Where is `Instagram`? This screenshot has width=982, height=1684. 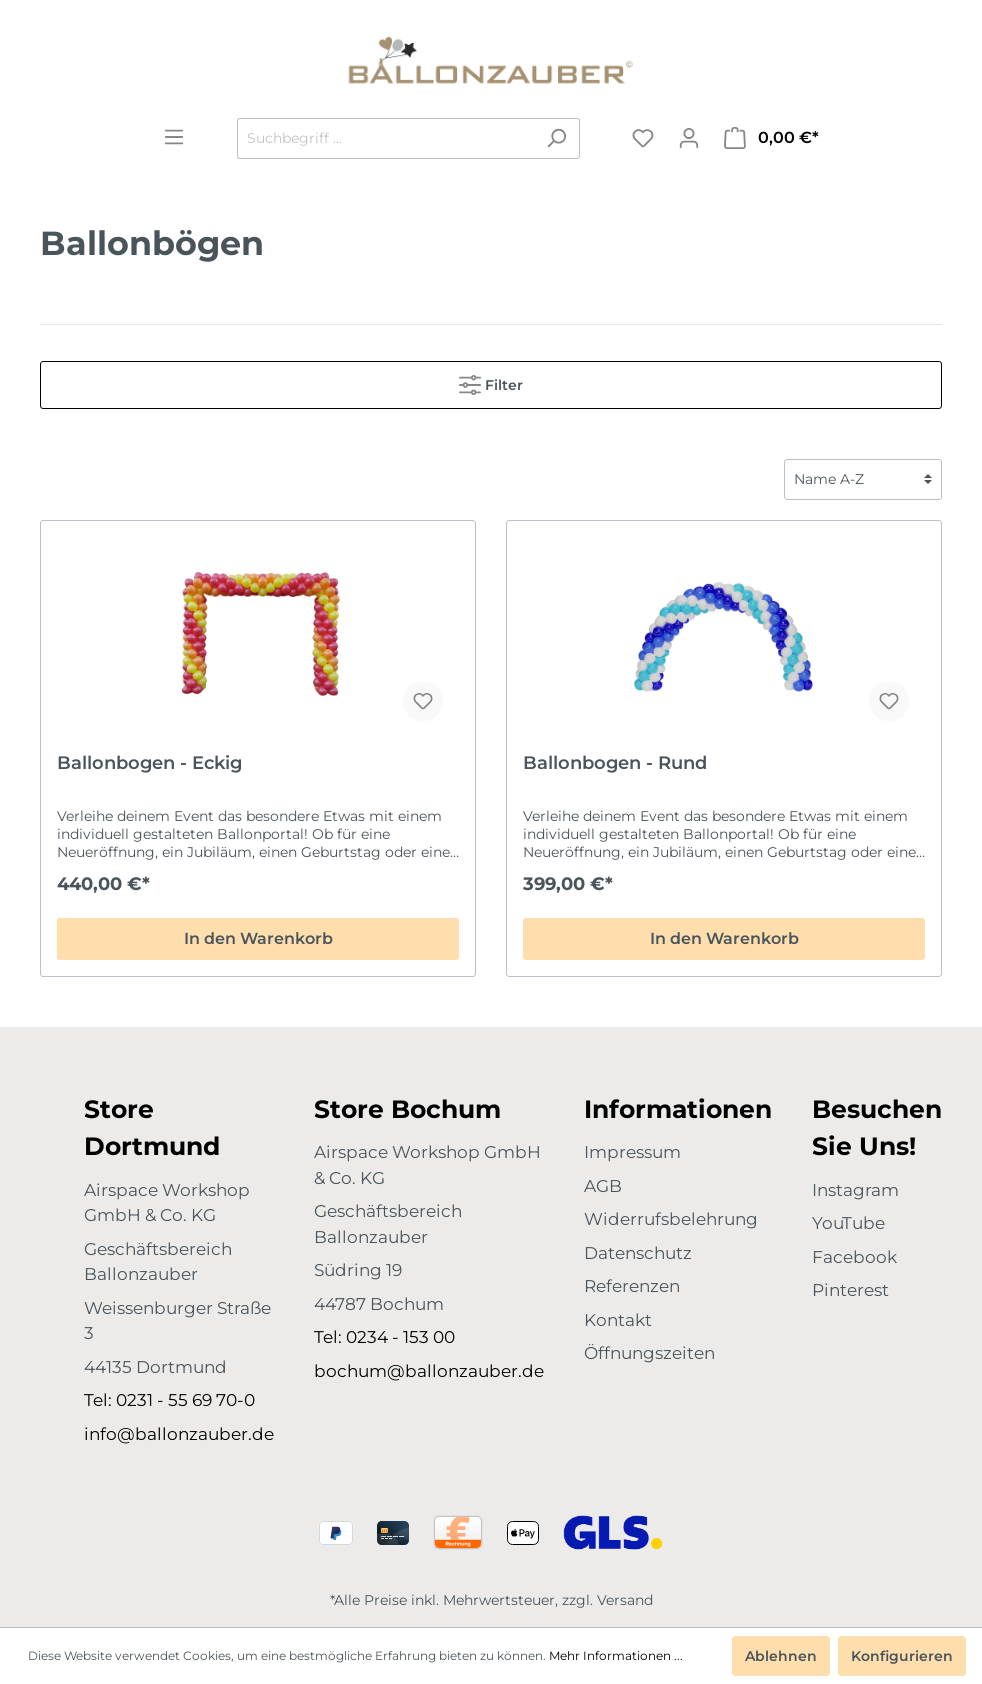 Instagram is located at coordinates (855, 1190).